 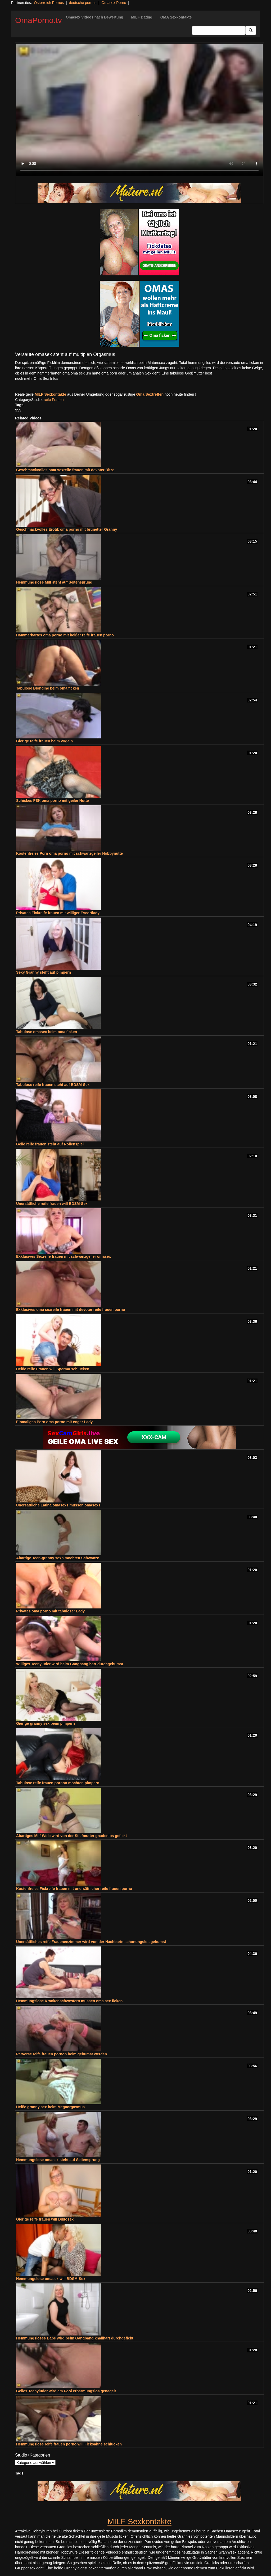 What do you see at coordinates (57, 1783) in the screenshot?
I see `Tabulose reife frauen pornon möchten pimpern` at bounding box center [57, 1783].